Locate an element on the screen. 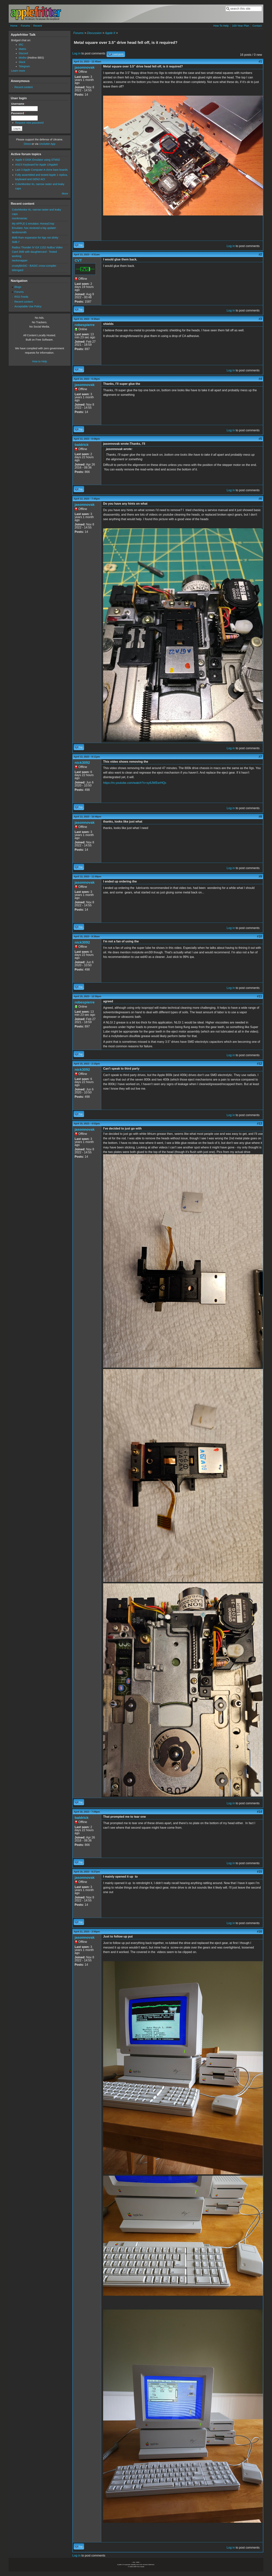 This screenshot has height=2576, width=272. Forums is located at coordinates (25, 25).